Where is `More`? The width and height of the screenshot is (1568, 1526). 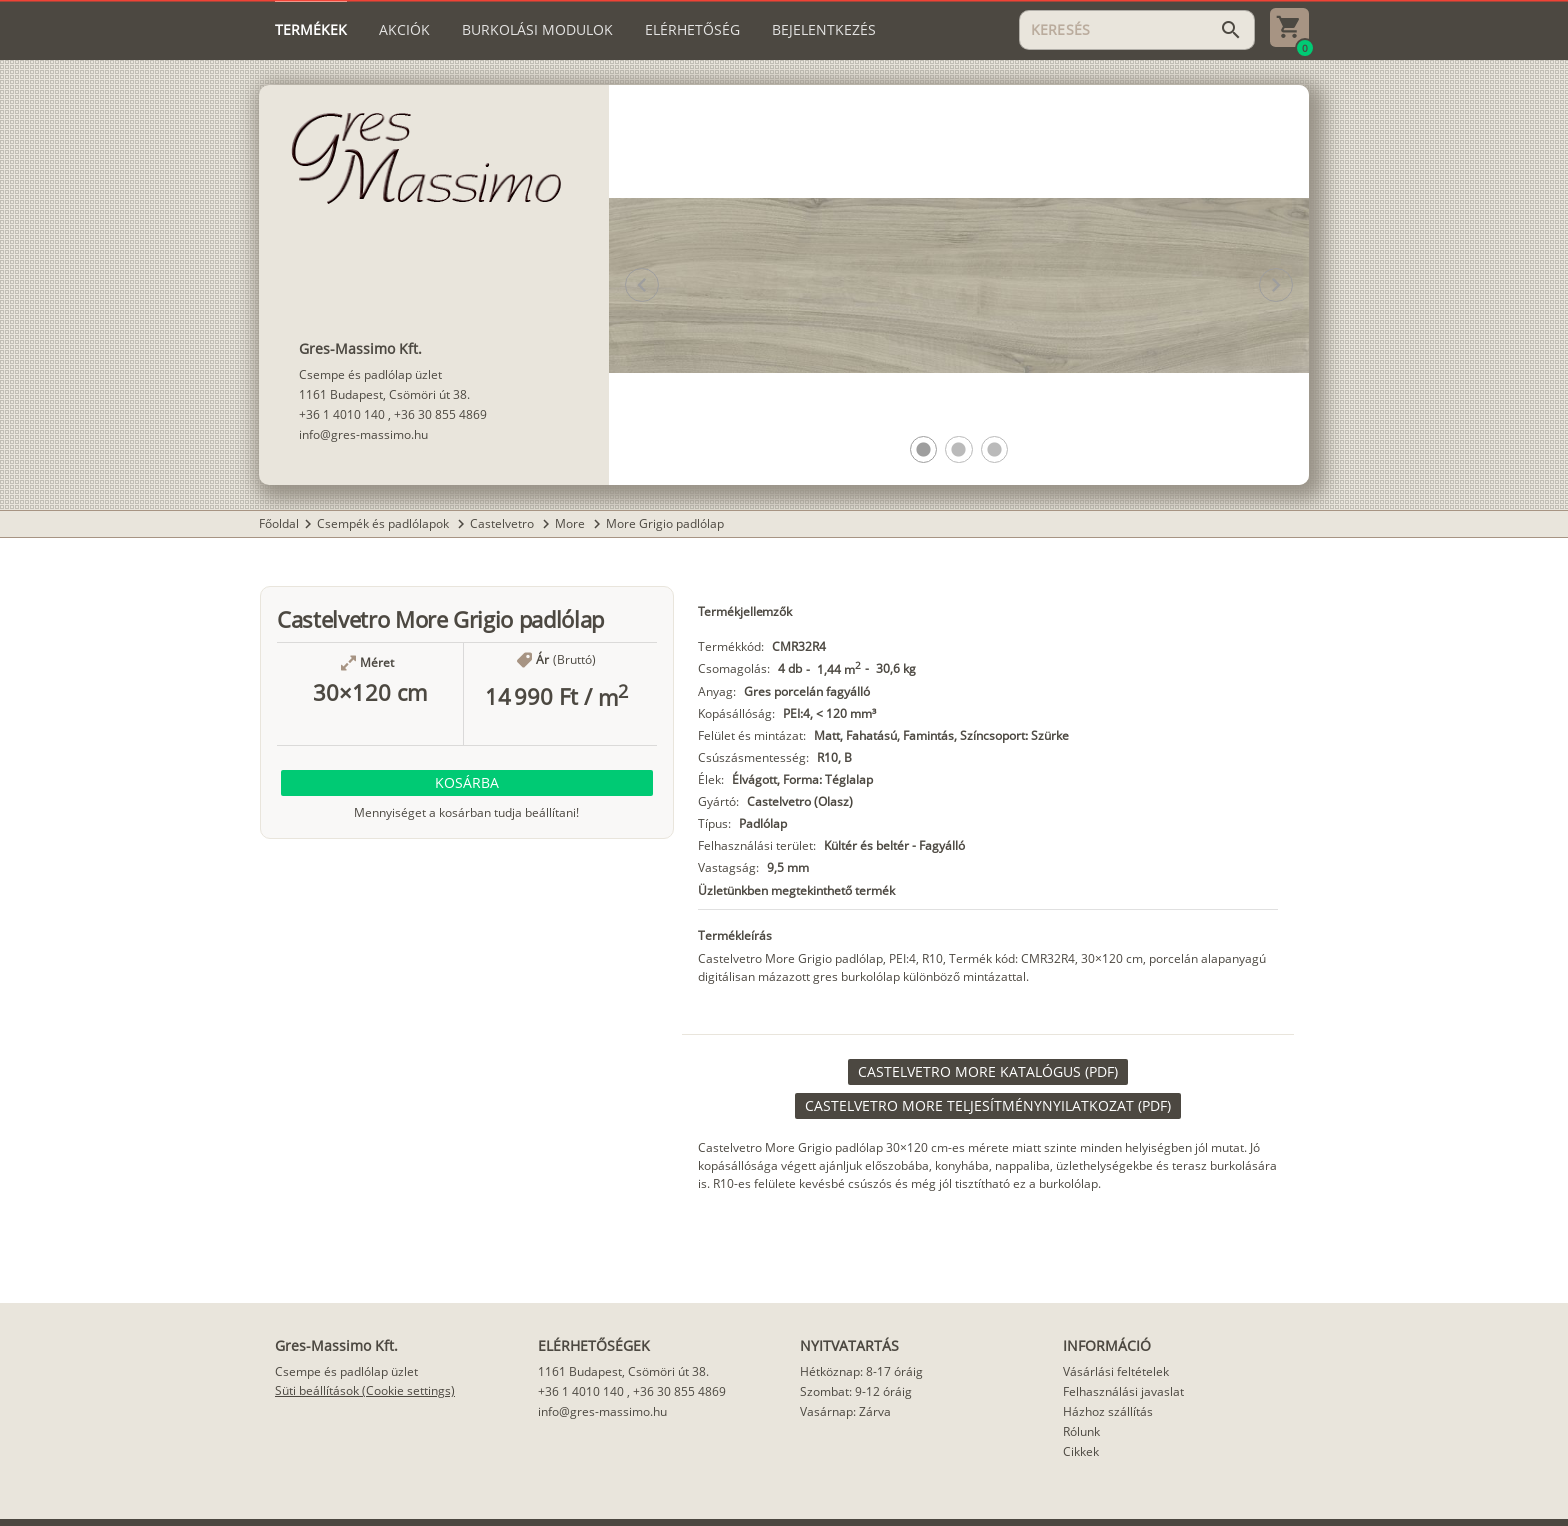 More is located at coordinates (571, 523).